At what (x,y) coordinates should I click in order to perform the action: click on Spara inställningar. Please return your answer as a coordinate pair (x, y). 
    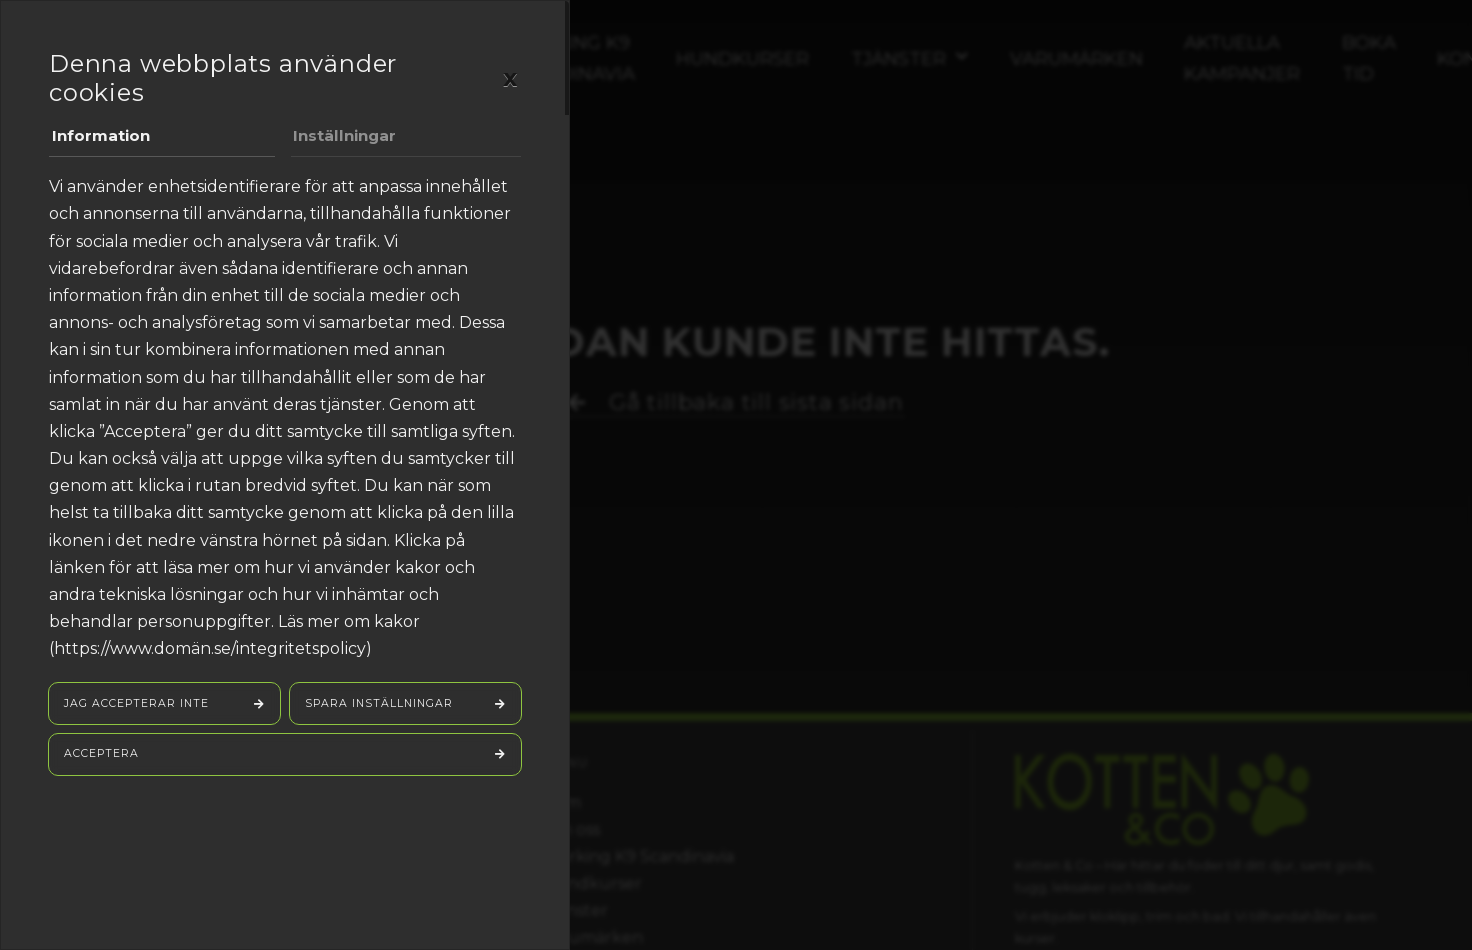
    Looking at the image, I should click on (381, 706).